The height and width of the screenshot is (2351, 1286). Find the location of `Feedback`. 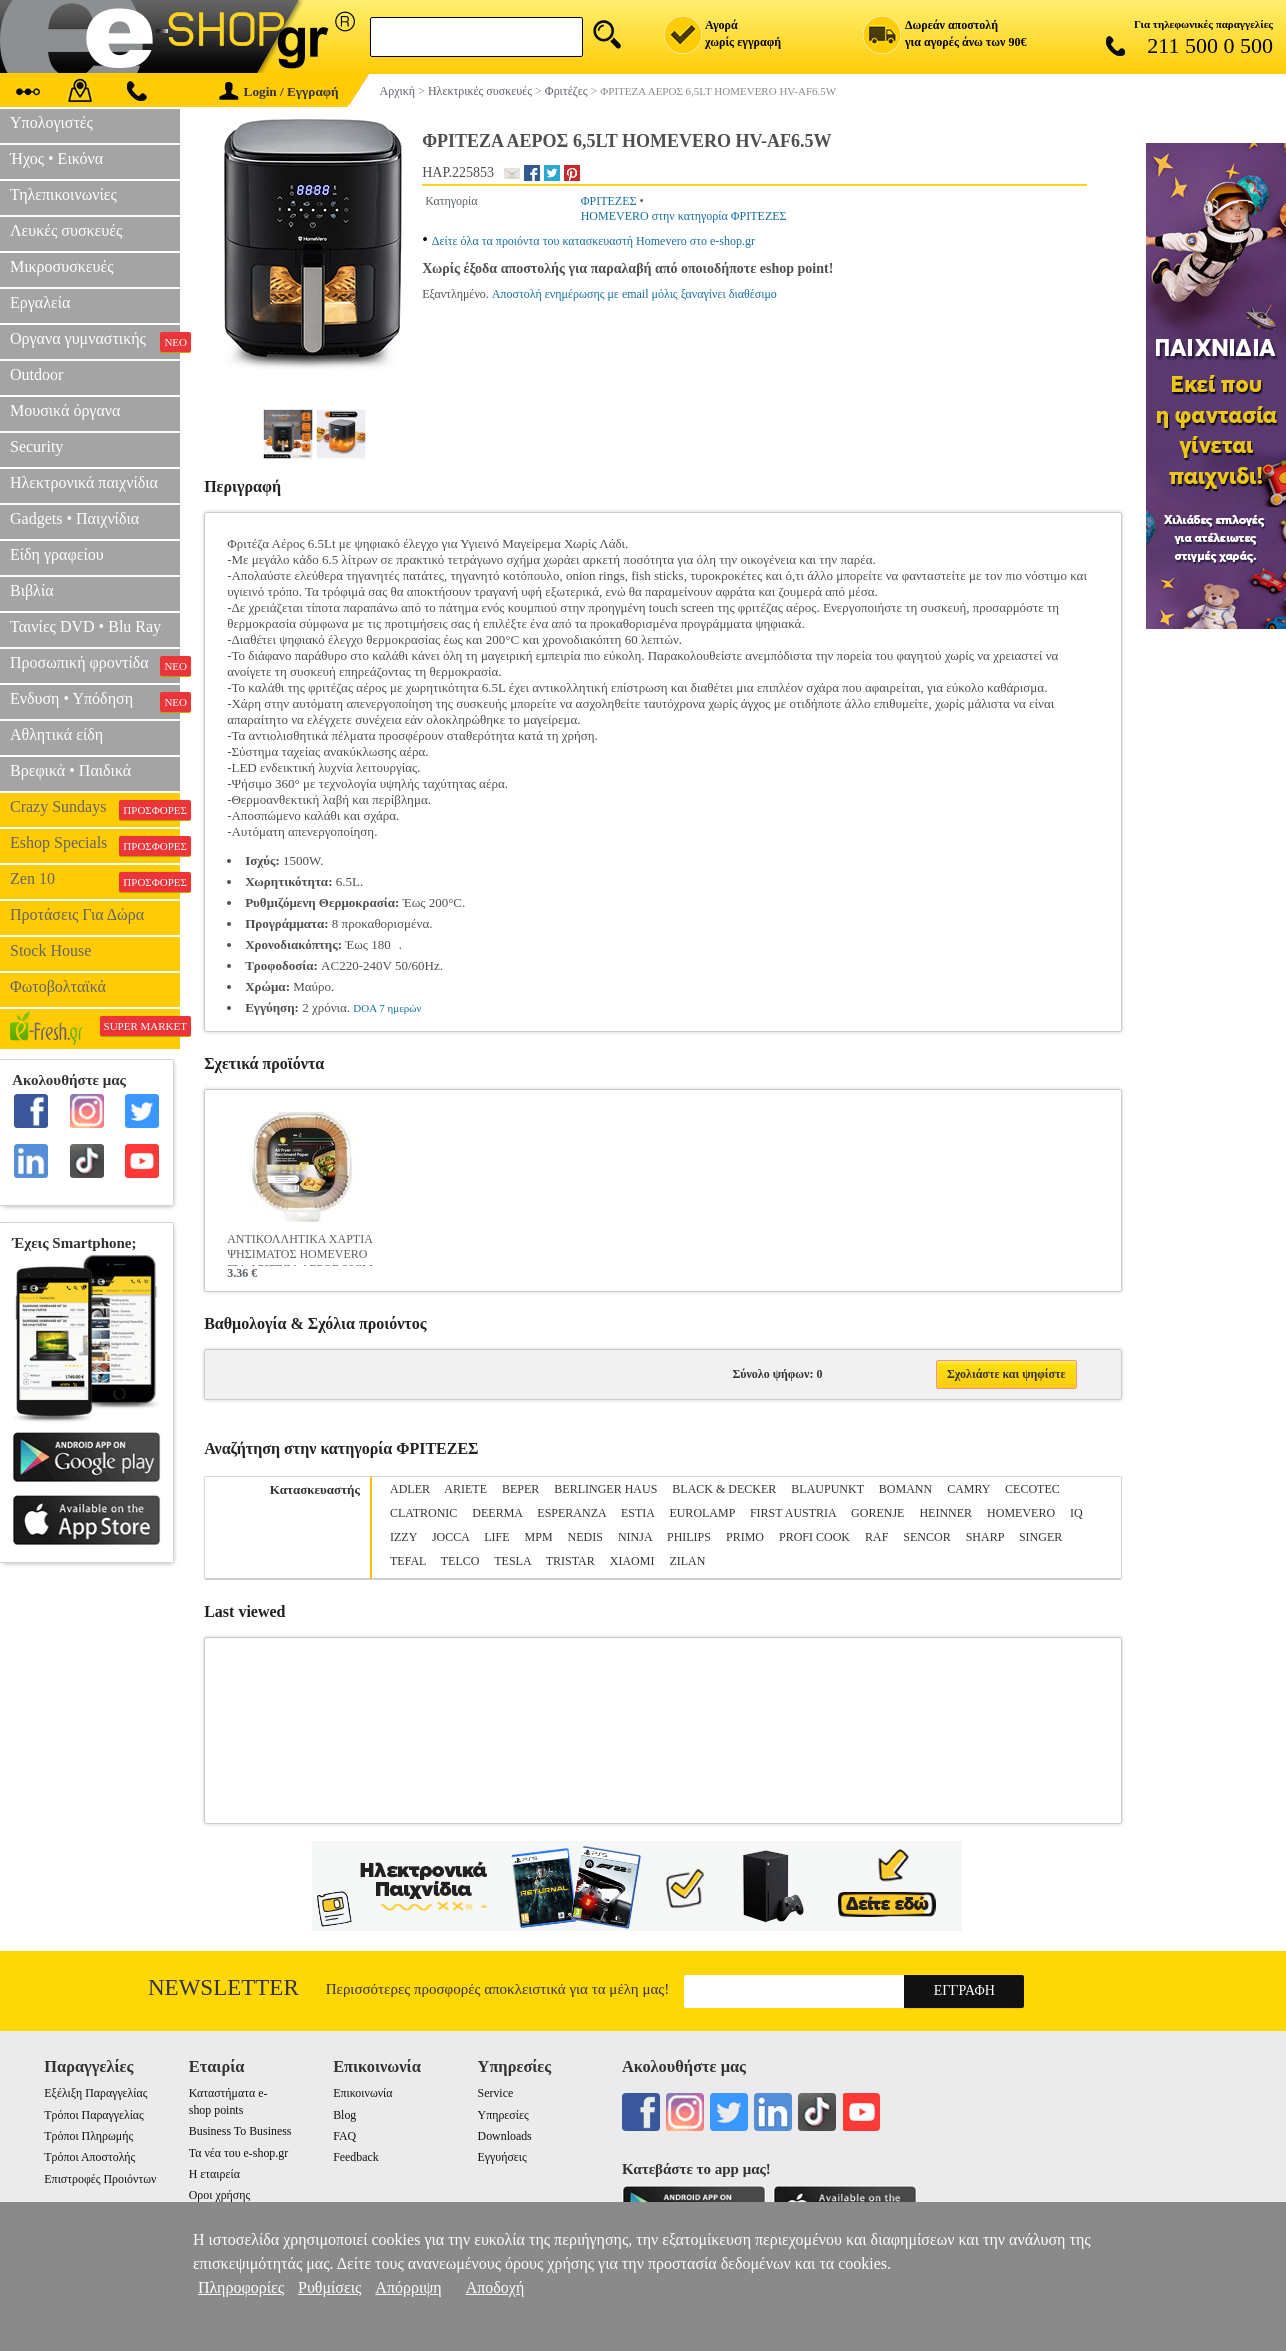

Feedback is located at coordinates (356, 2157).